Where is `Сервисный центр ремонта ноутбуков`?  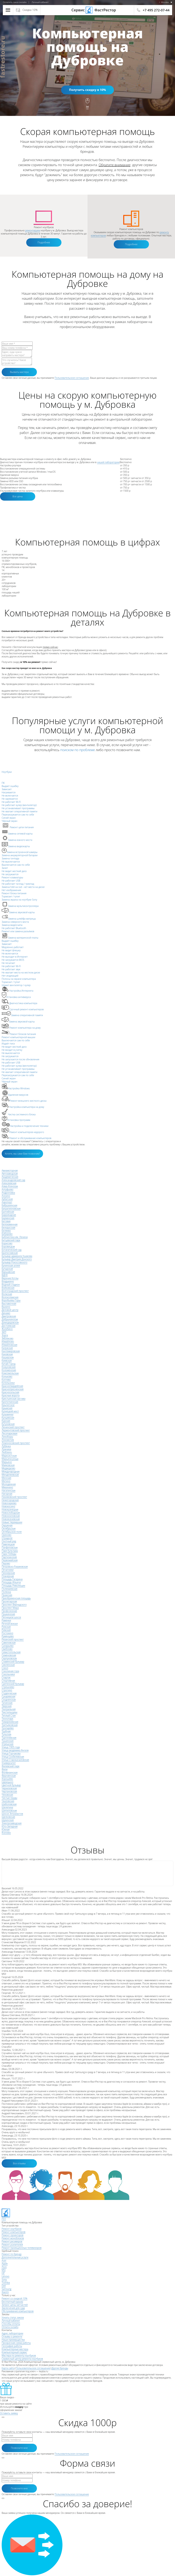 Сервисный центр ремонта ноутбуков is located at coordinates (22, 2358).